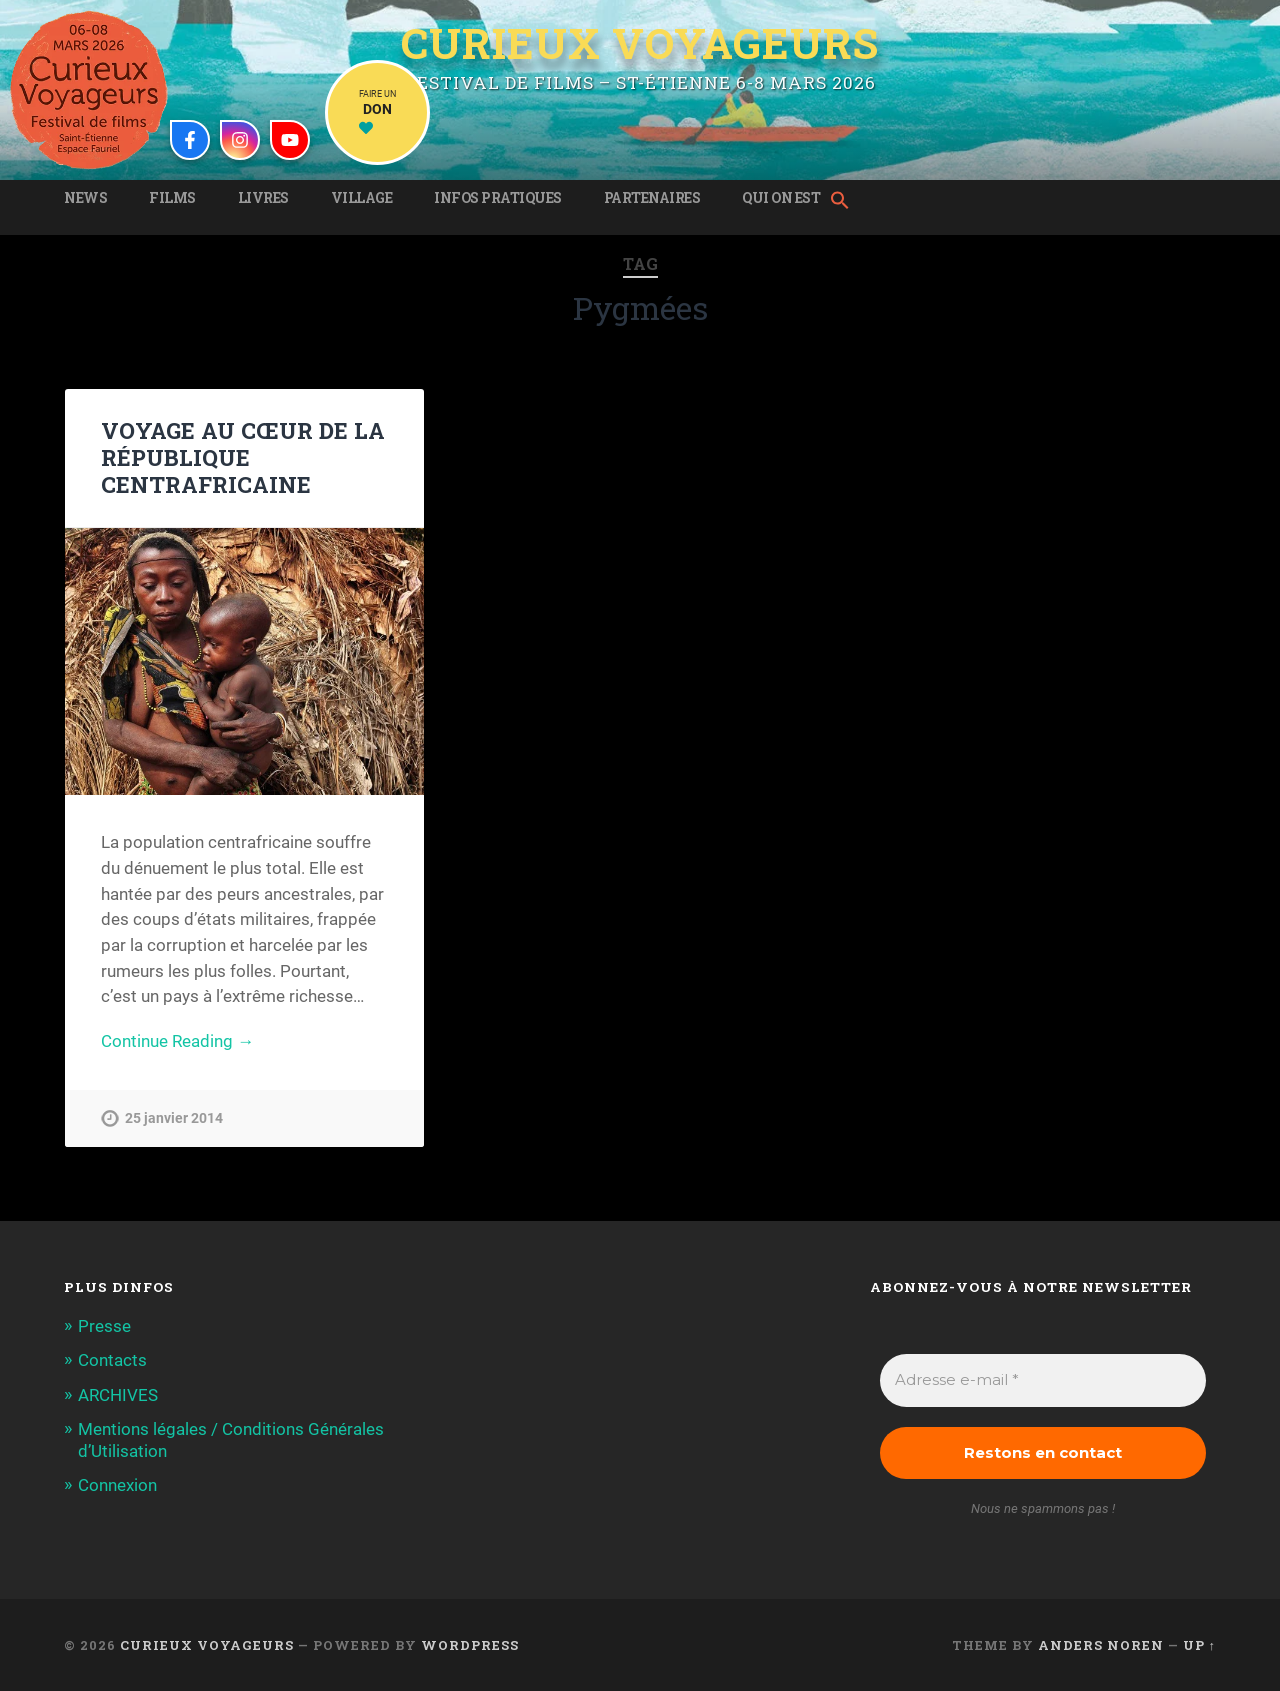 This screenshot has width=1280, height=1691. Describe the element at coordinates (172, 198) in the screenshot. I see `Films` at that location.